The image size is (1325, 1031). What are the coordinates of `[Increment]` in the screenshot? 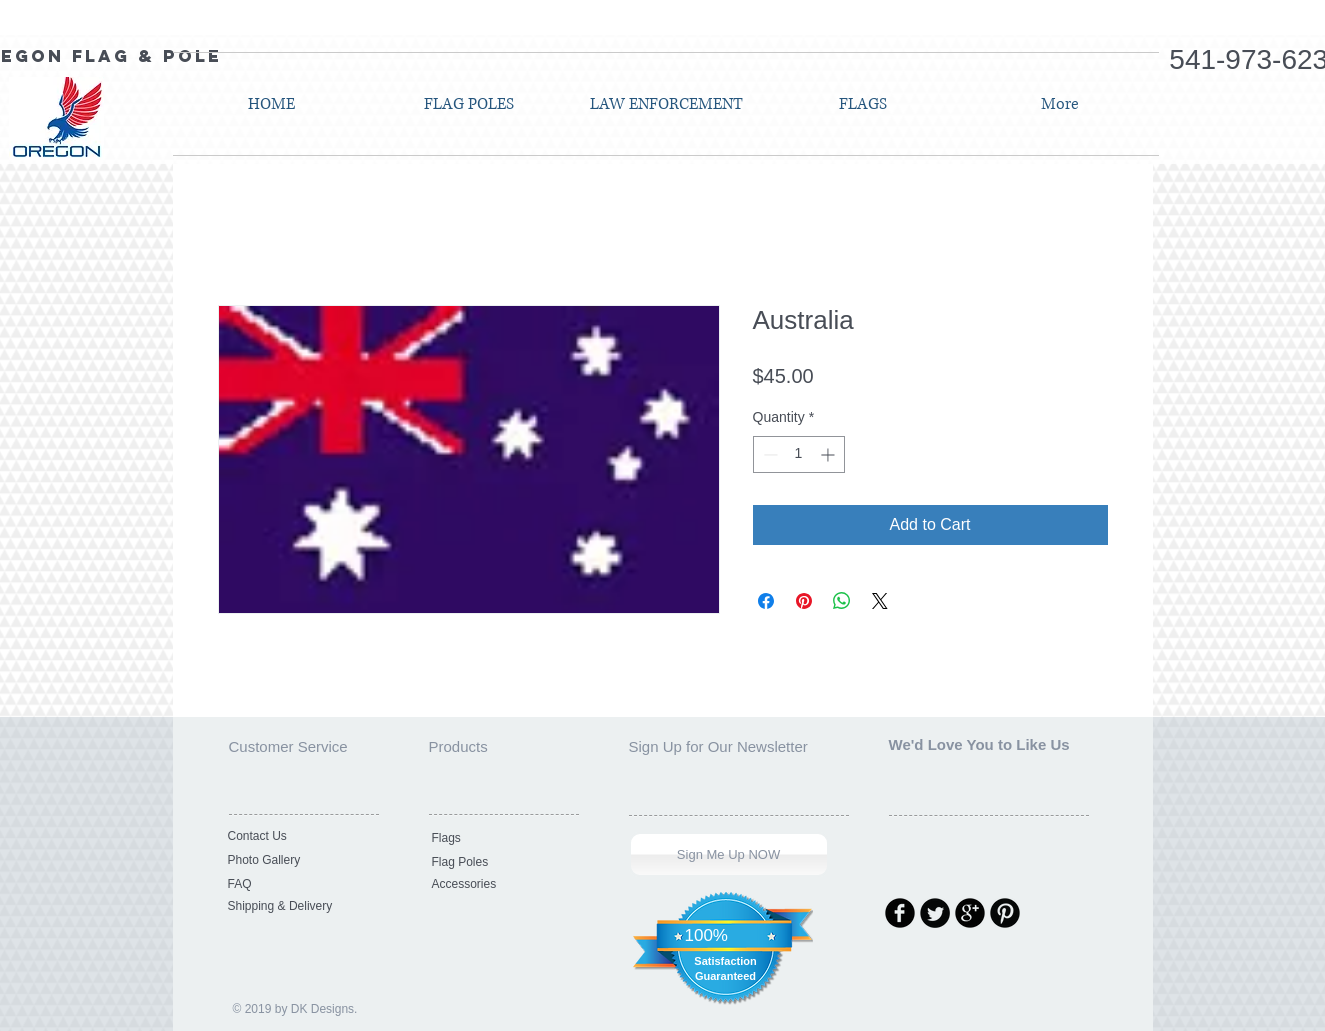 It's located at (829, 454).